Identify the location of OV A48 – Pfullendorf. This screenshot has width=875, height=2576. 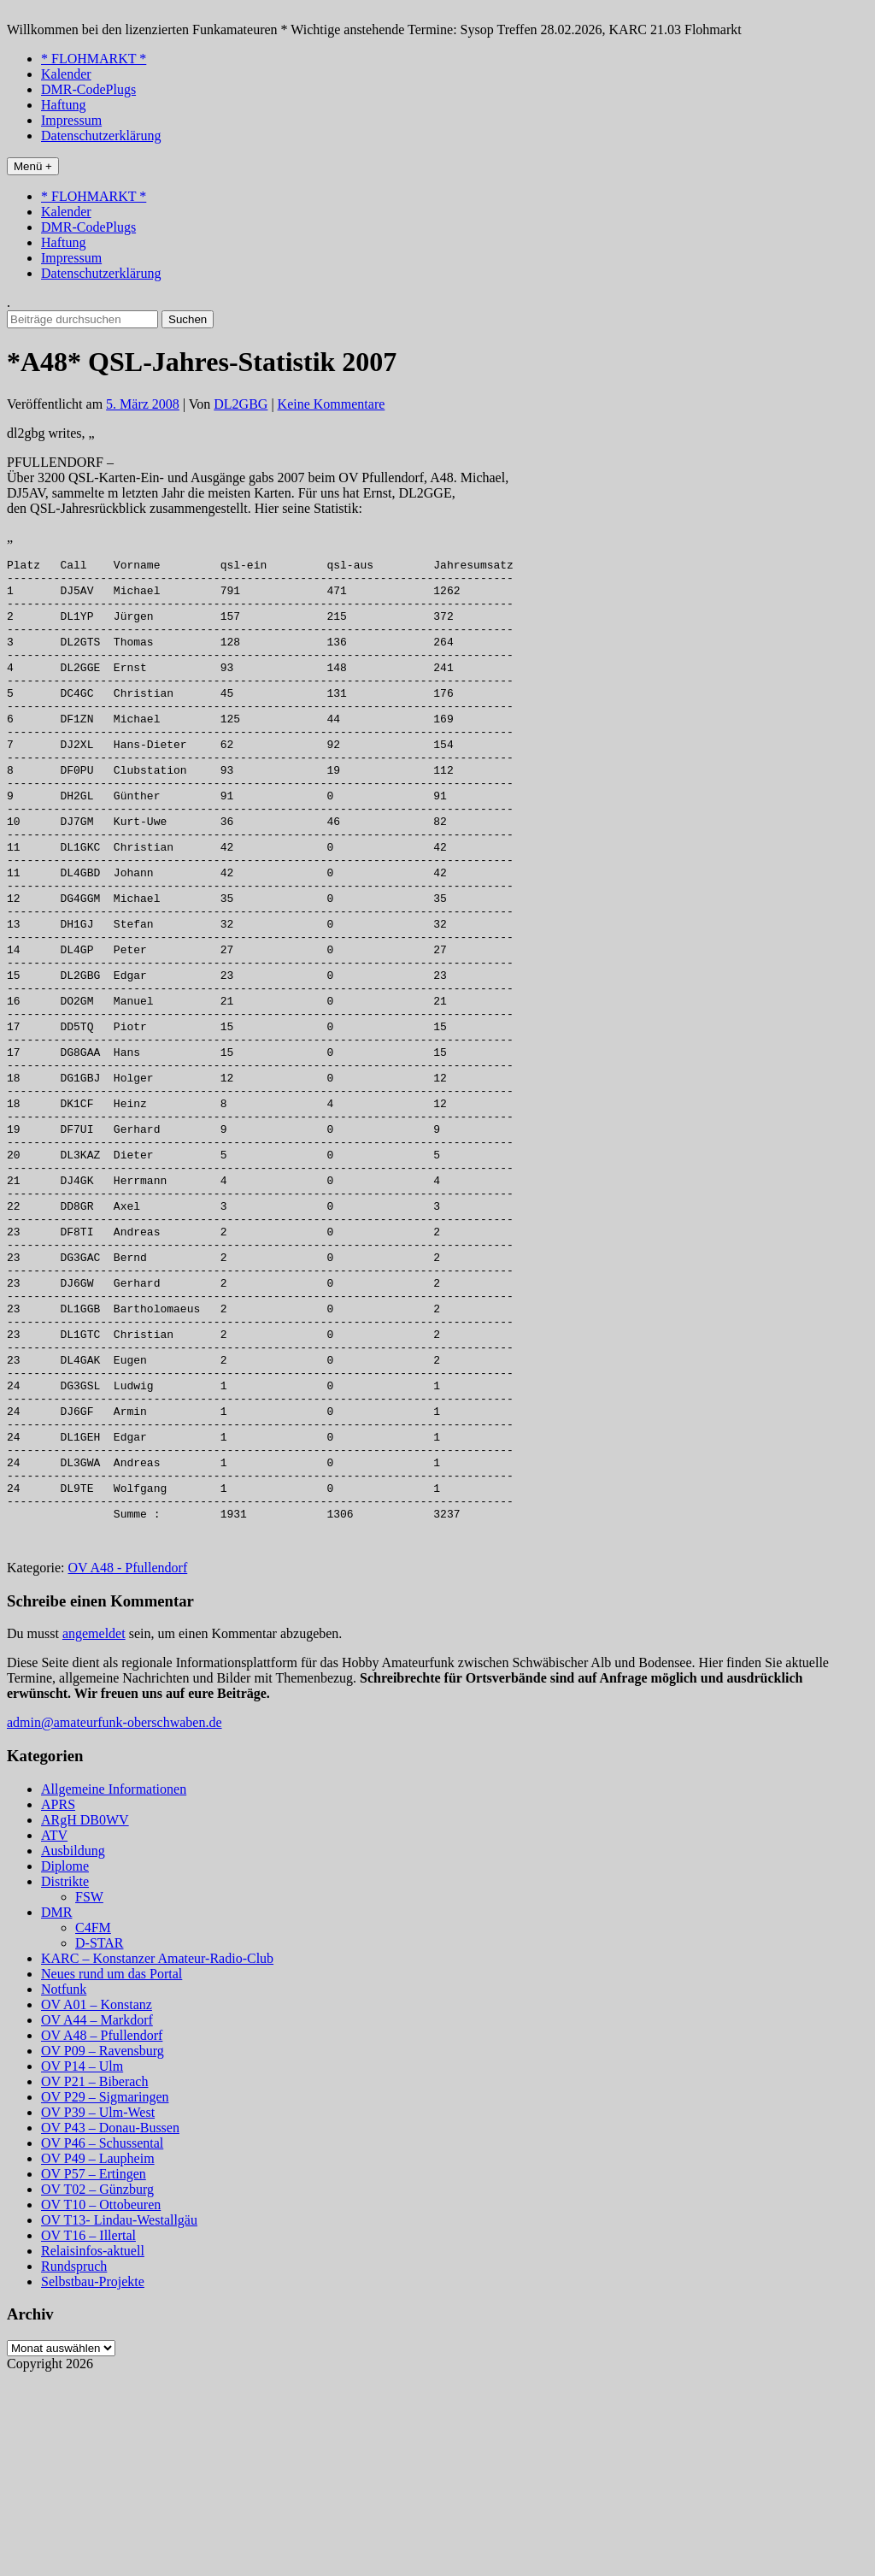
(101, 2232).